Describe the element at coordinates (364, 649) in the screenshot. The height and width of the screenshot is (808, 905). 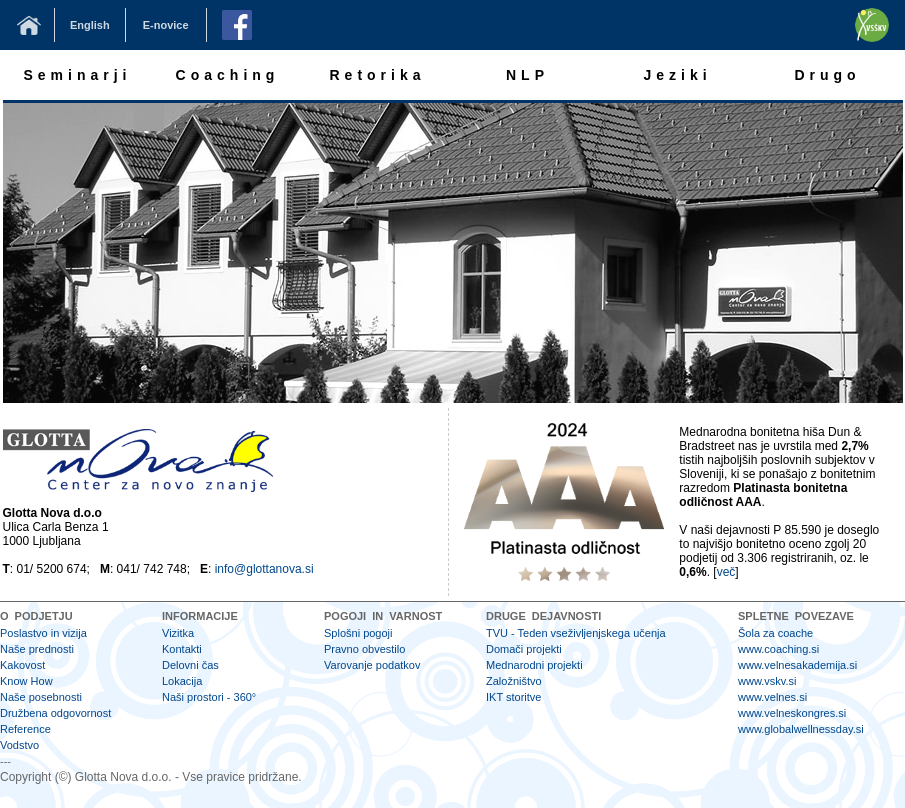
I see `Pravno obvestilo` at that location.